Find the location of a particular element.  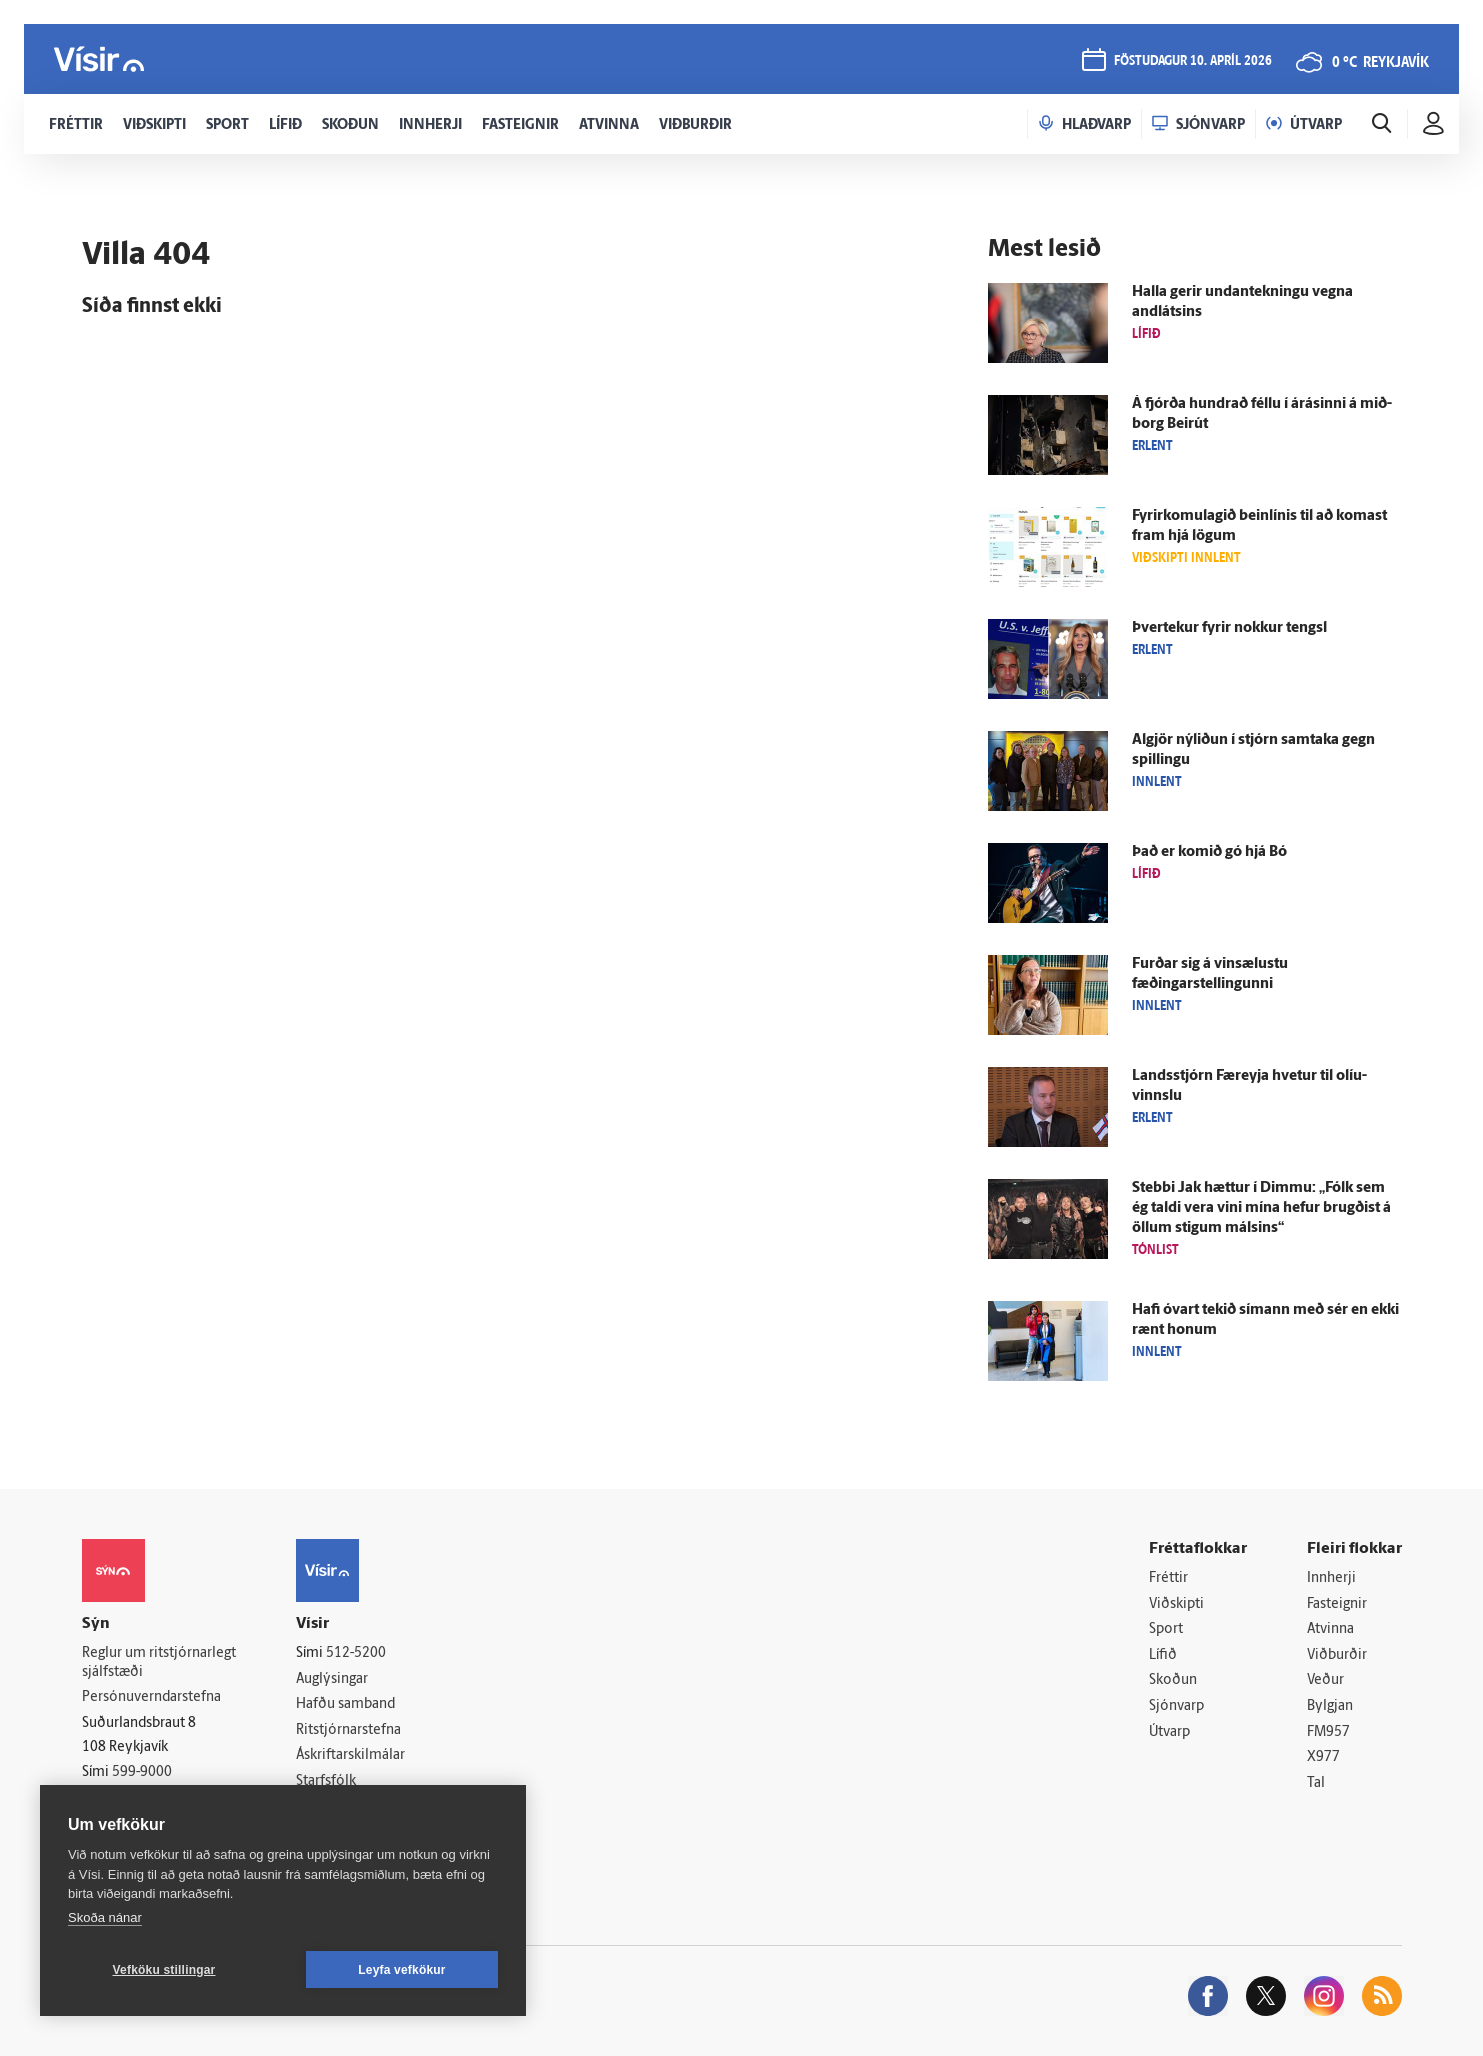

Auglýsingar is located at coordinates (332, 1679).